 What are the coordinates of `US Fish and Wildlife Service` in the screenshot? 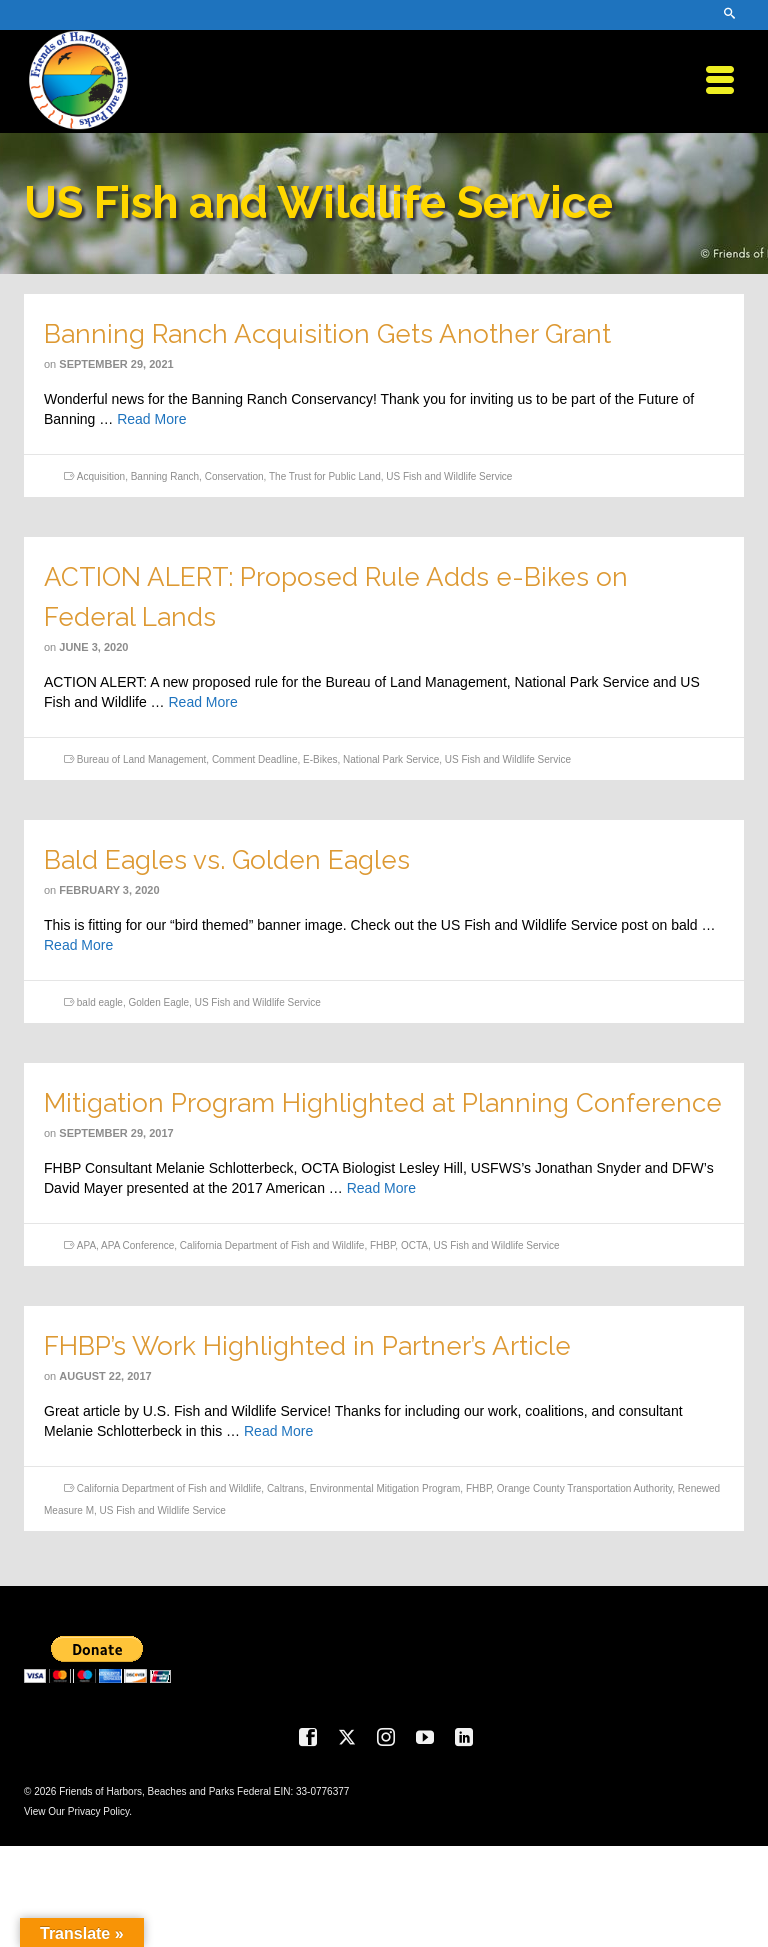 It's located at (449, 476).